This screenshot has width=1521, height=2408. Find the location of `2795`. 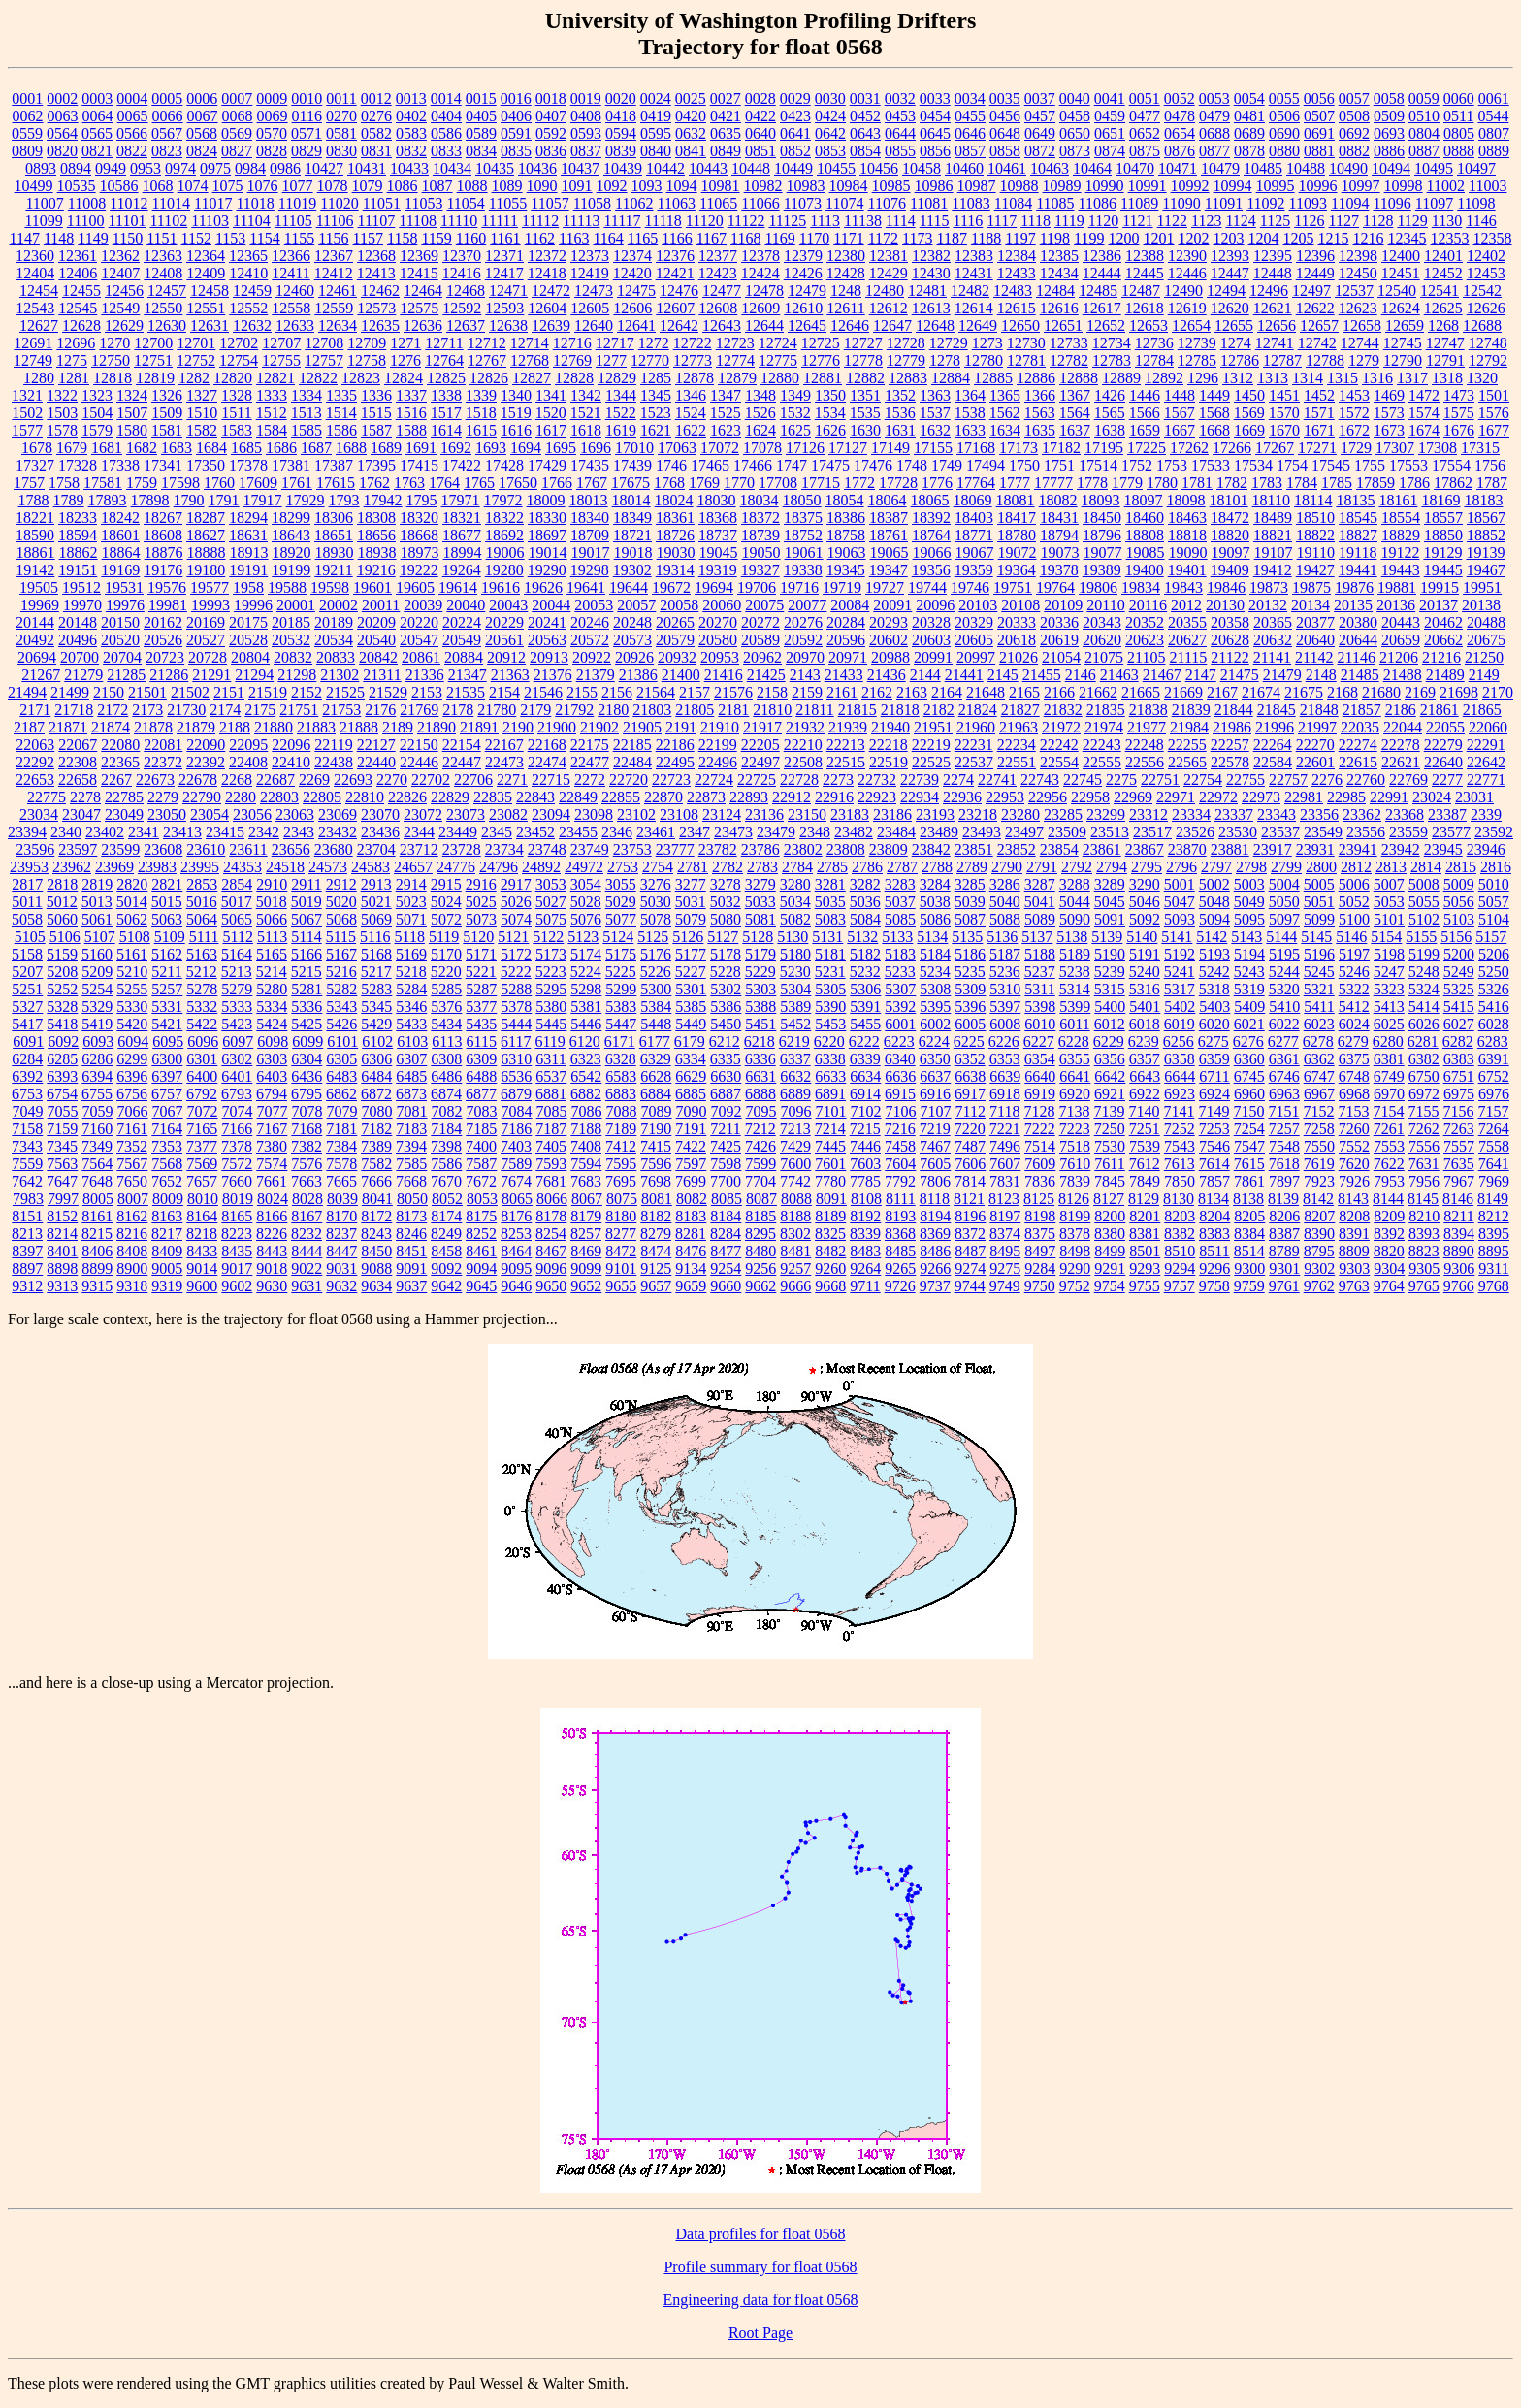

2795 is located at coordinates (1146, 867).